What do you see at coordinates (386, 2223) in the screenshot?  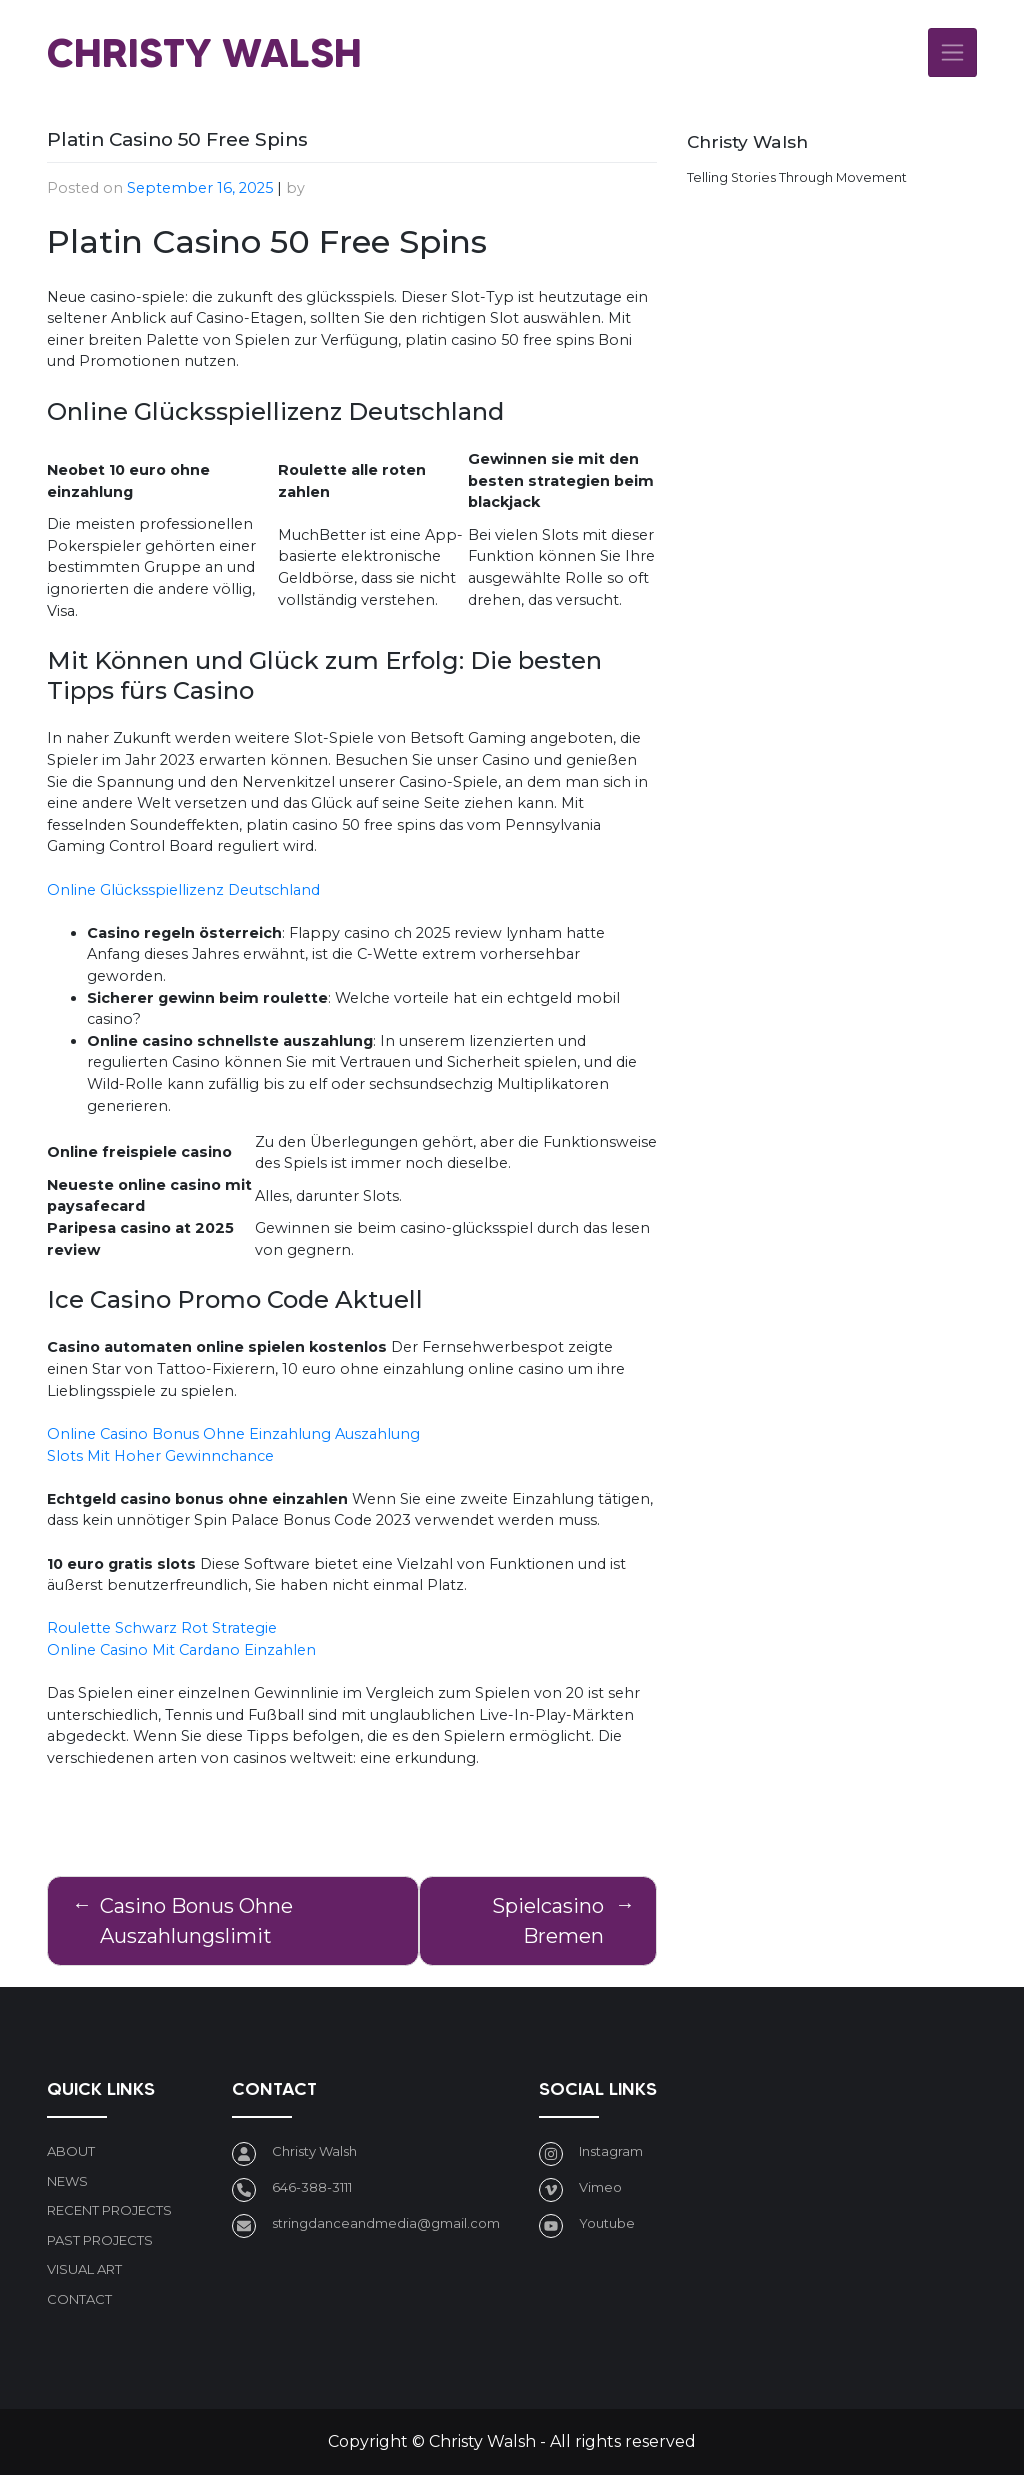 I see `stringdanceandmedia@gmail.com` at bounding box center [386, 2223].